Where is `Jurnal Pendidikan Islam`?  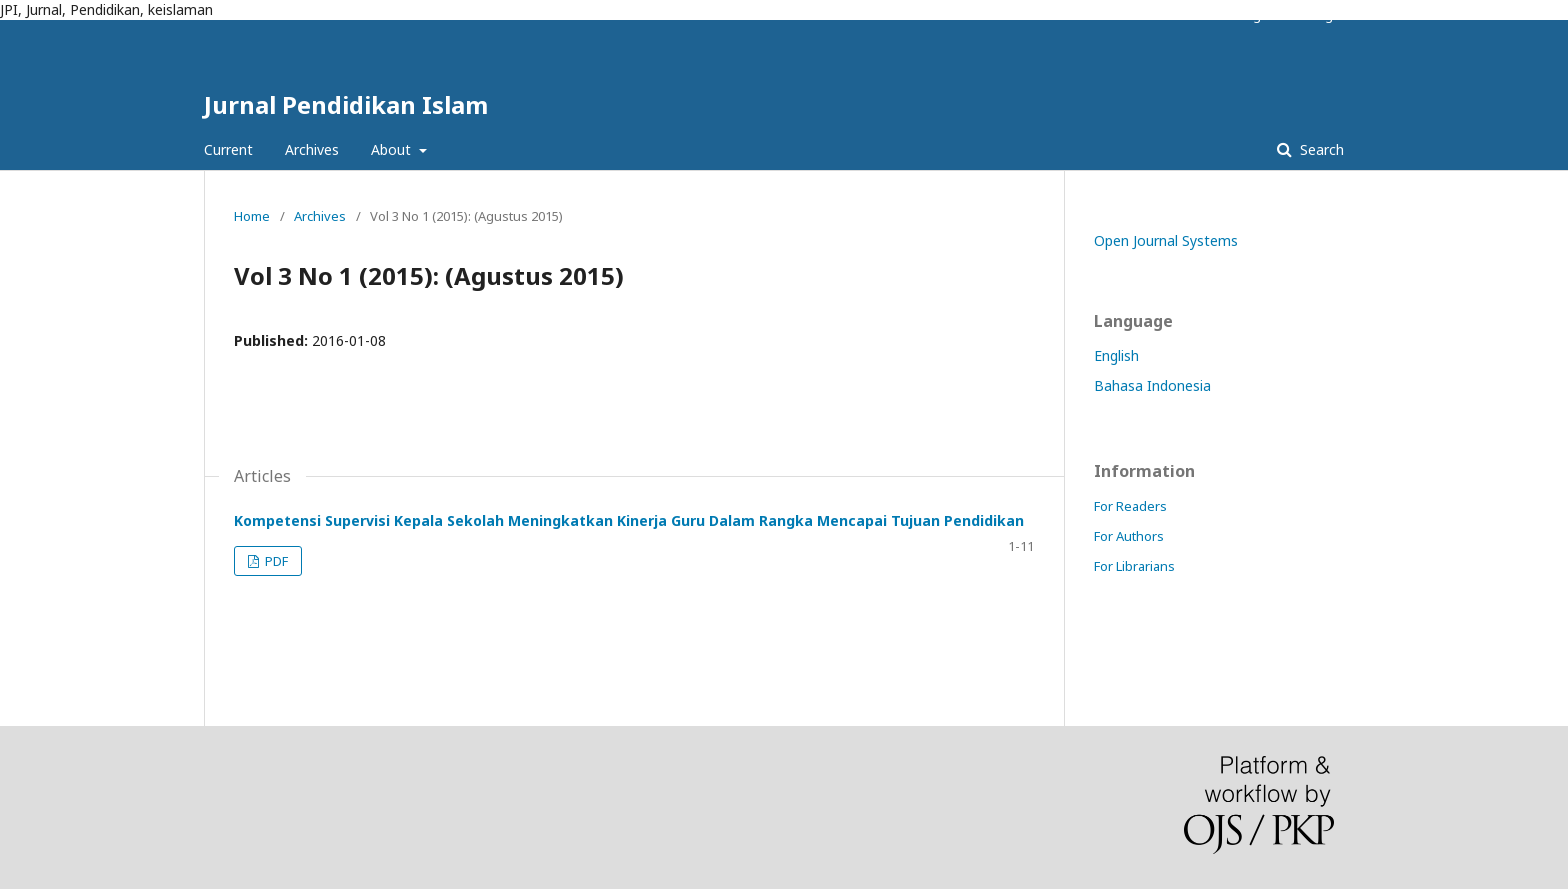 Jurnal Pendidikan Islam is located at coordinates (346, 104).